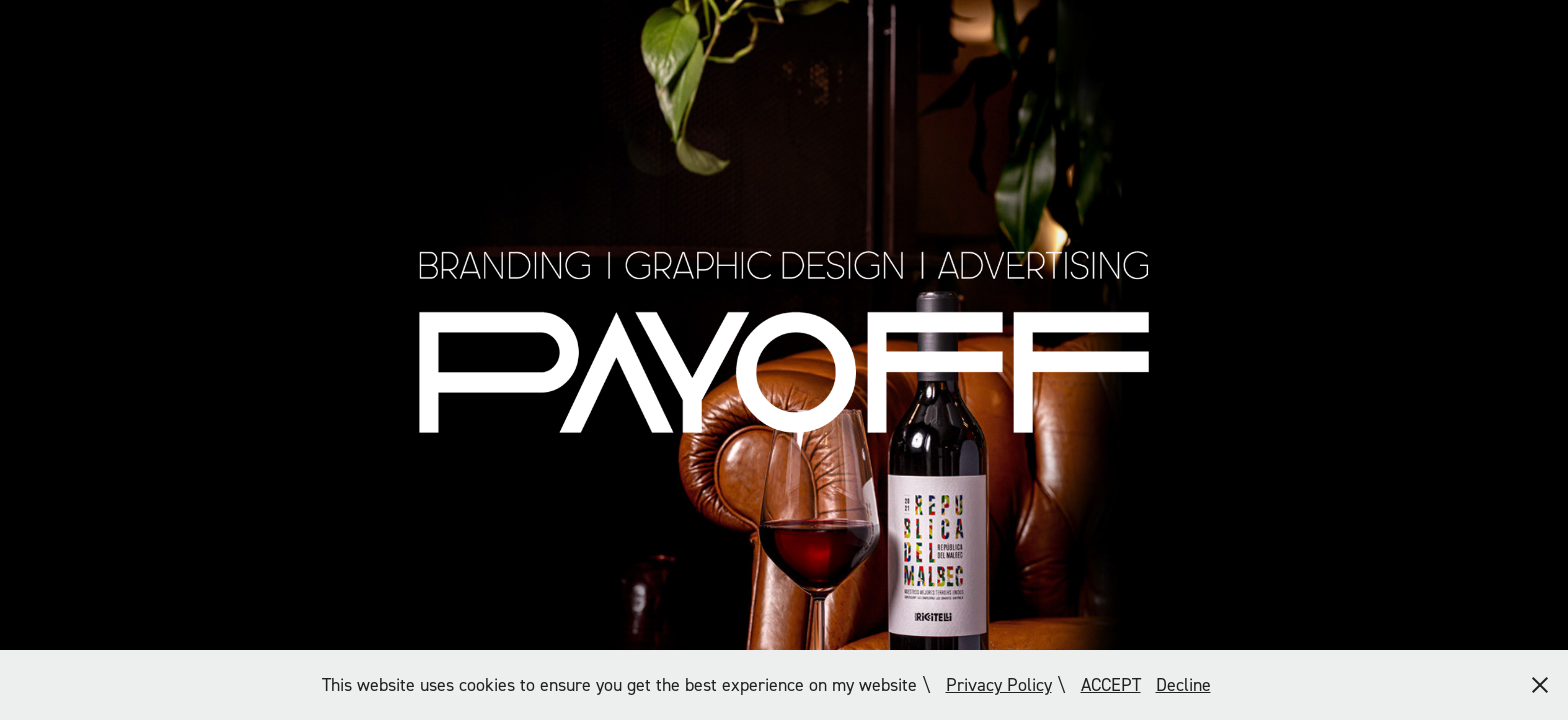 The height and width of the screenshot is (720, 1568). I want to click on Privacy Policy, so click(999, 684).